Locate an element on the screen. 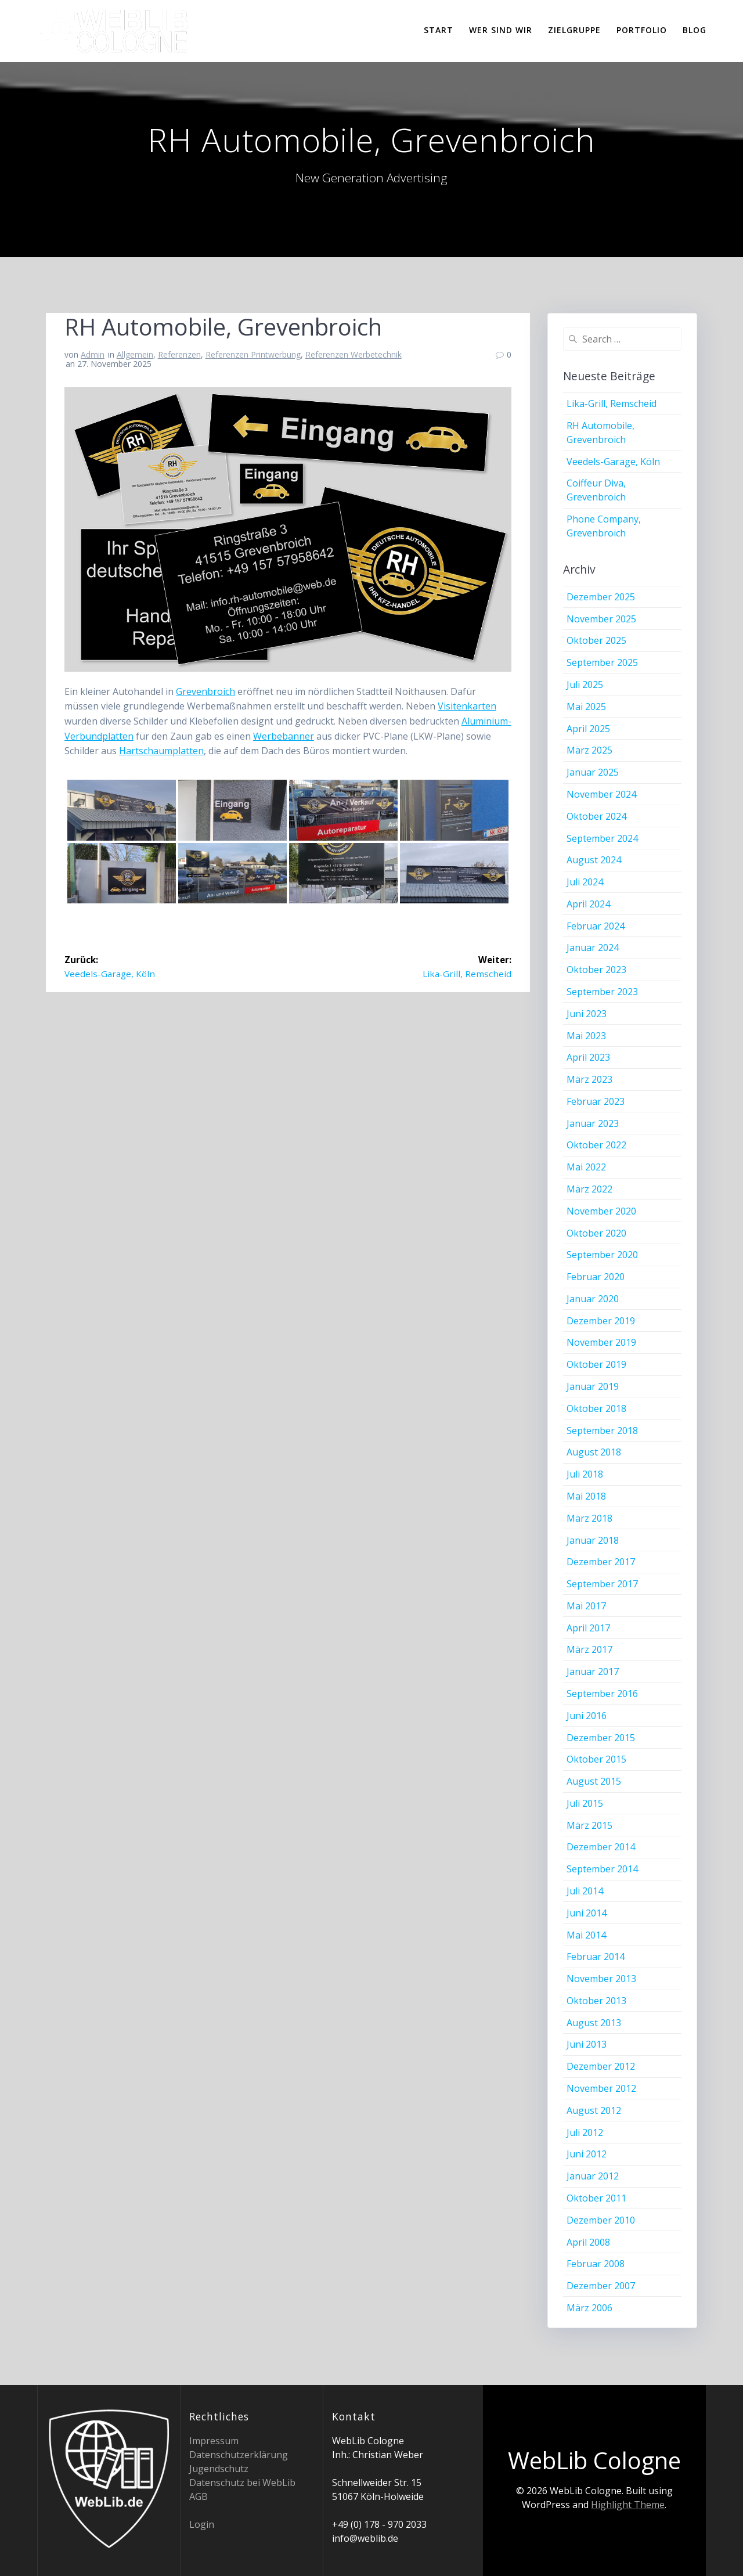 This screenshot has width=743, height=2576. Dezember 2017 is located at coordinates (601, 1561).